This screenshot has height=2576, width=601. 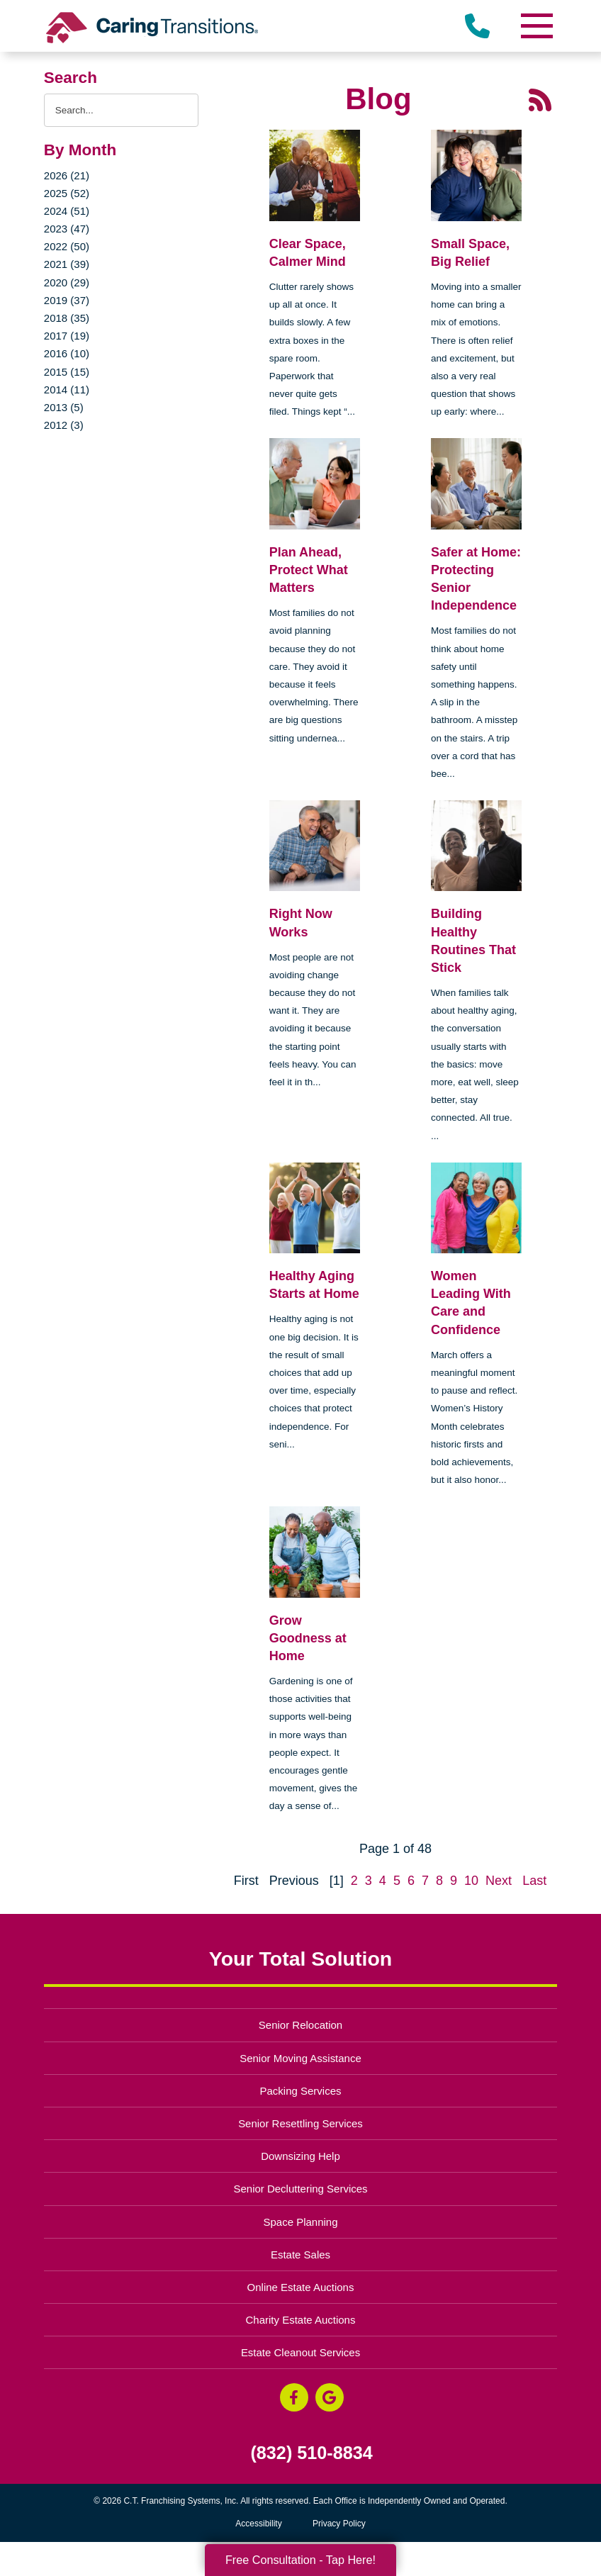 I want to click on Packing Services, so click(x=301, y=2091).